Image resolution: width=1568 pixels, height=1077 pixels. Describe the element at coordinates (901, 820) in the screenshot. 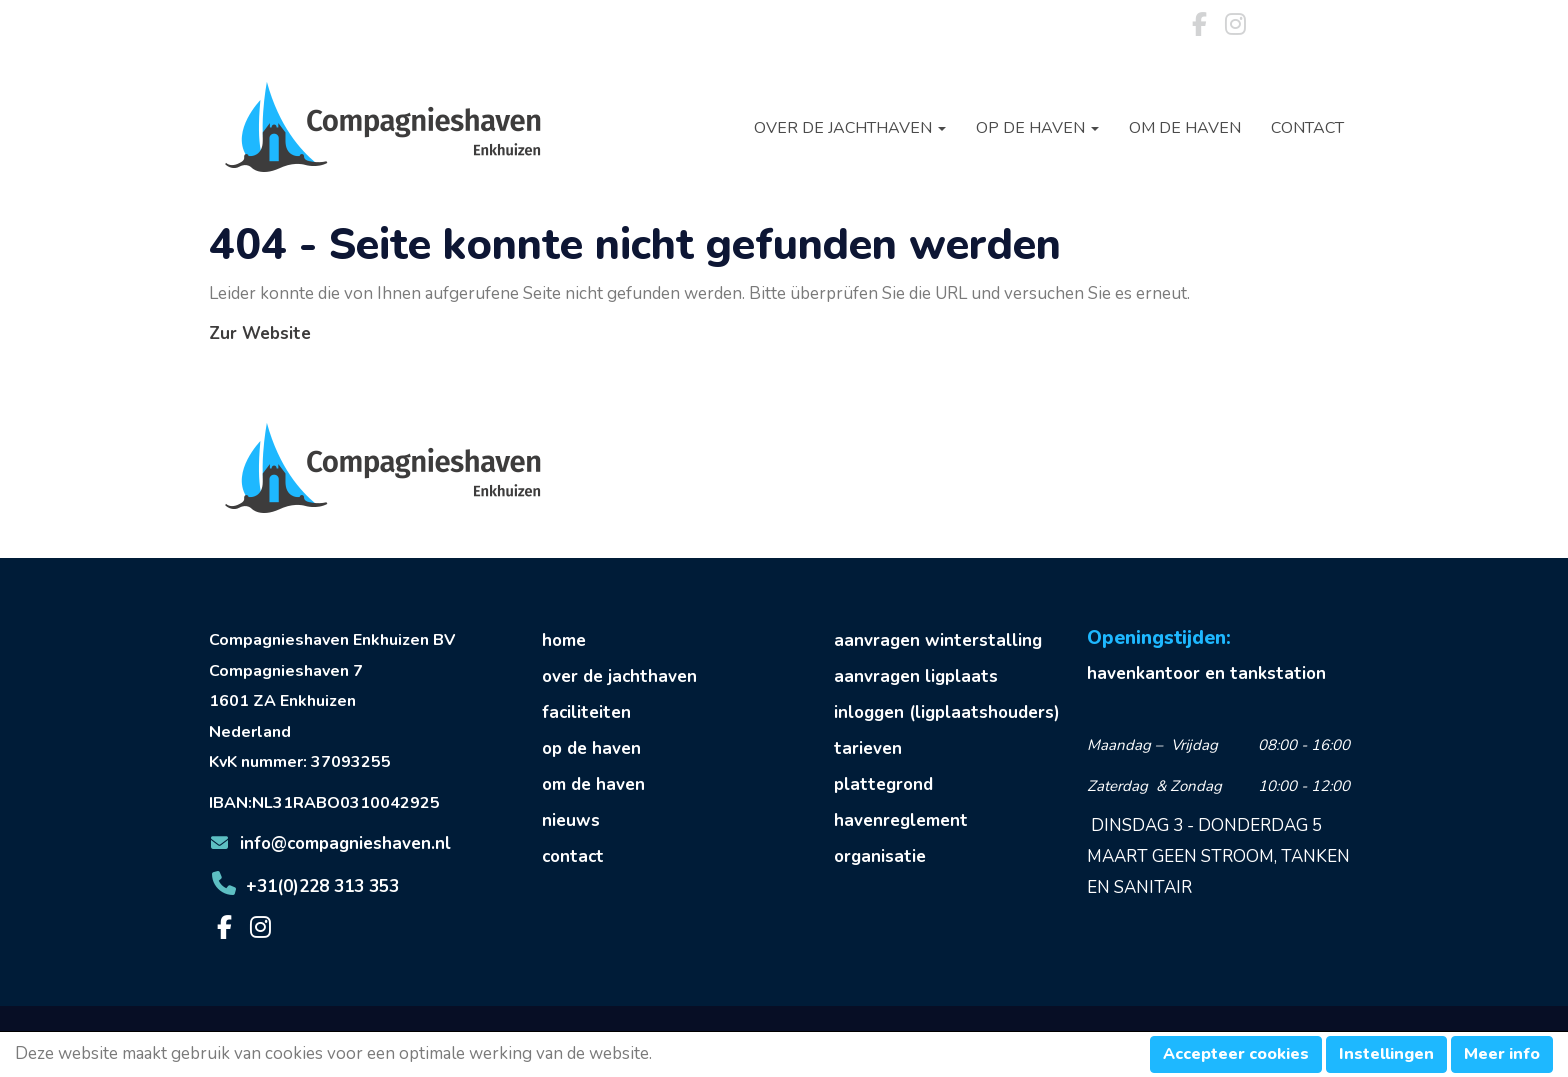

I see `havenreglement` at that location.